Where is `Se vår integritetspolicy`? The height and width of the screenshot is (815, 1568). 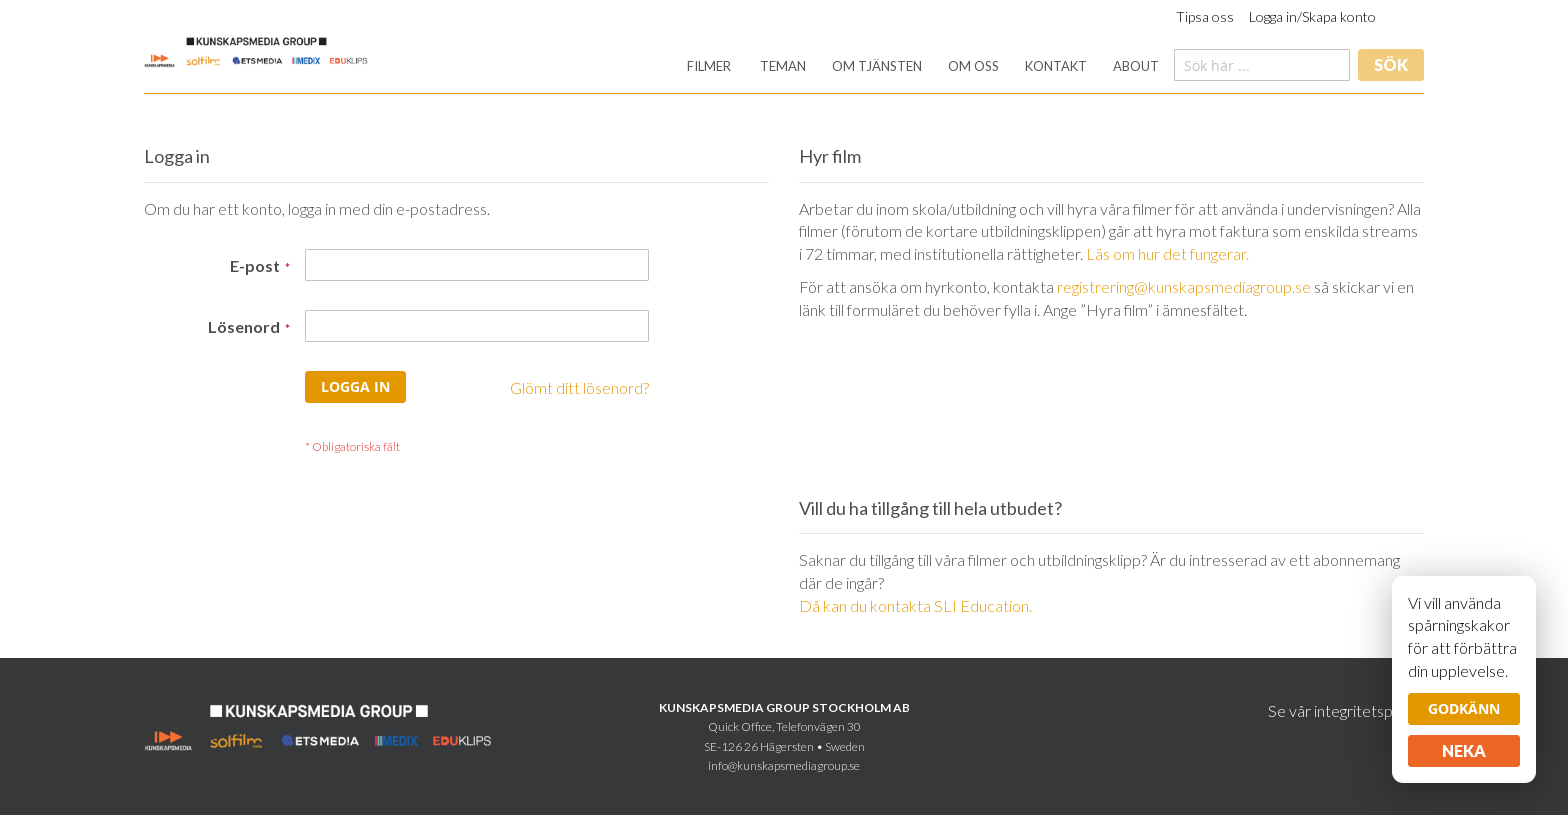
Se vår integritetspolicy is located at coordinates (1346, 710).